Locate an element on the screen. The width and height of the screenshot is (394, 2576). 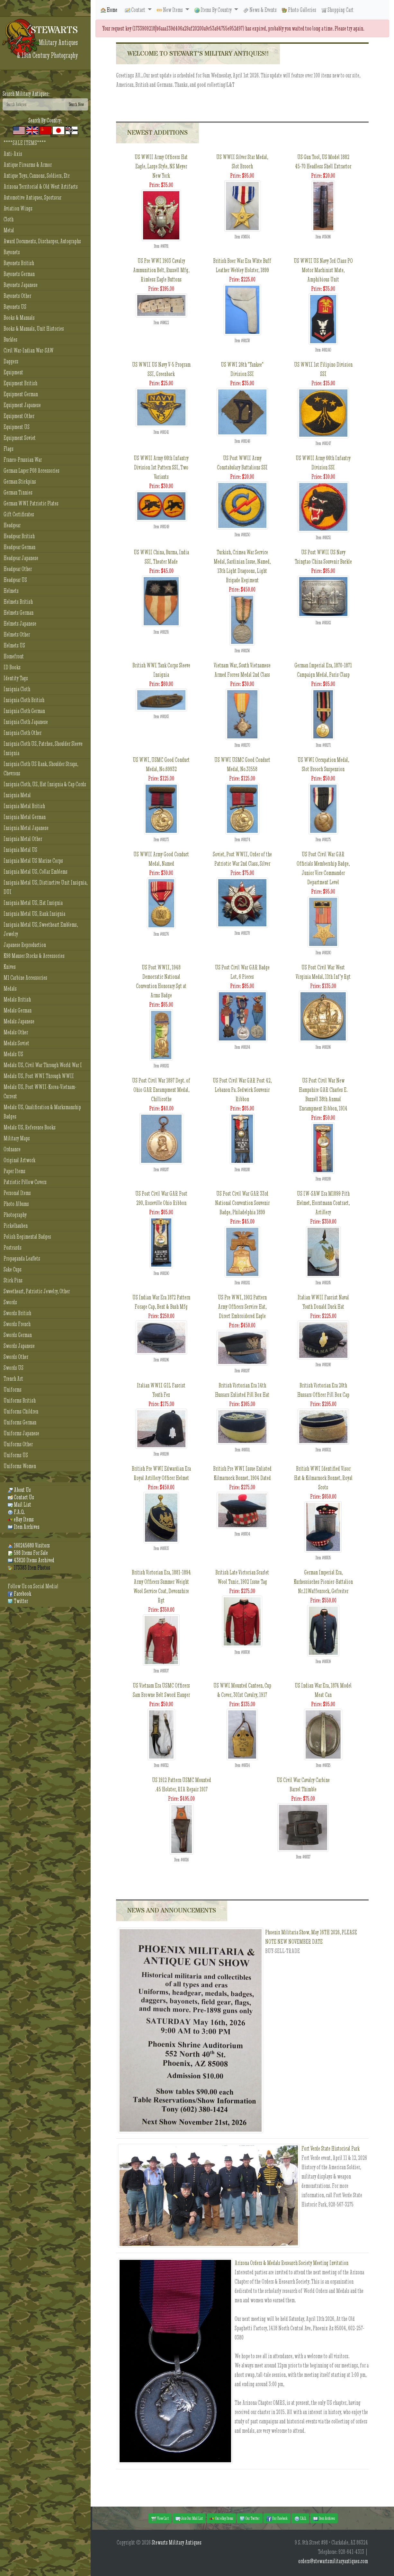
View Cart [button] is located at coordinates (160, 2518).